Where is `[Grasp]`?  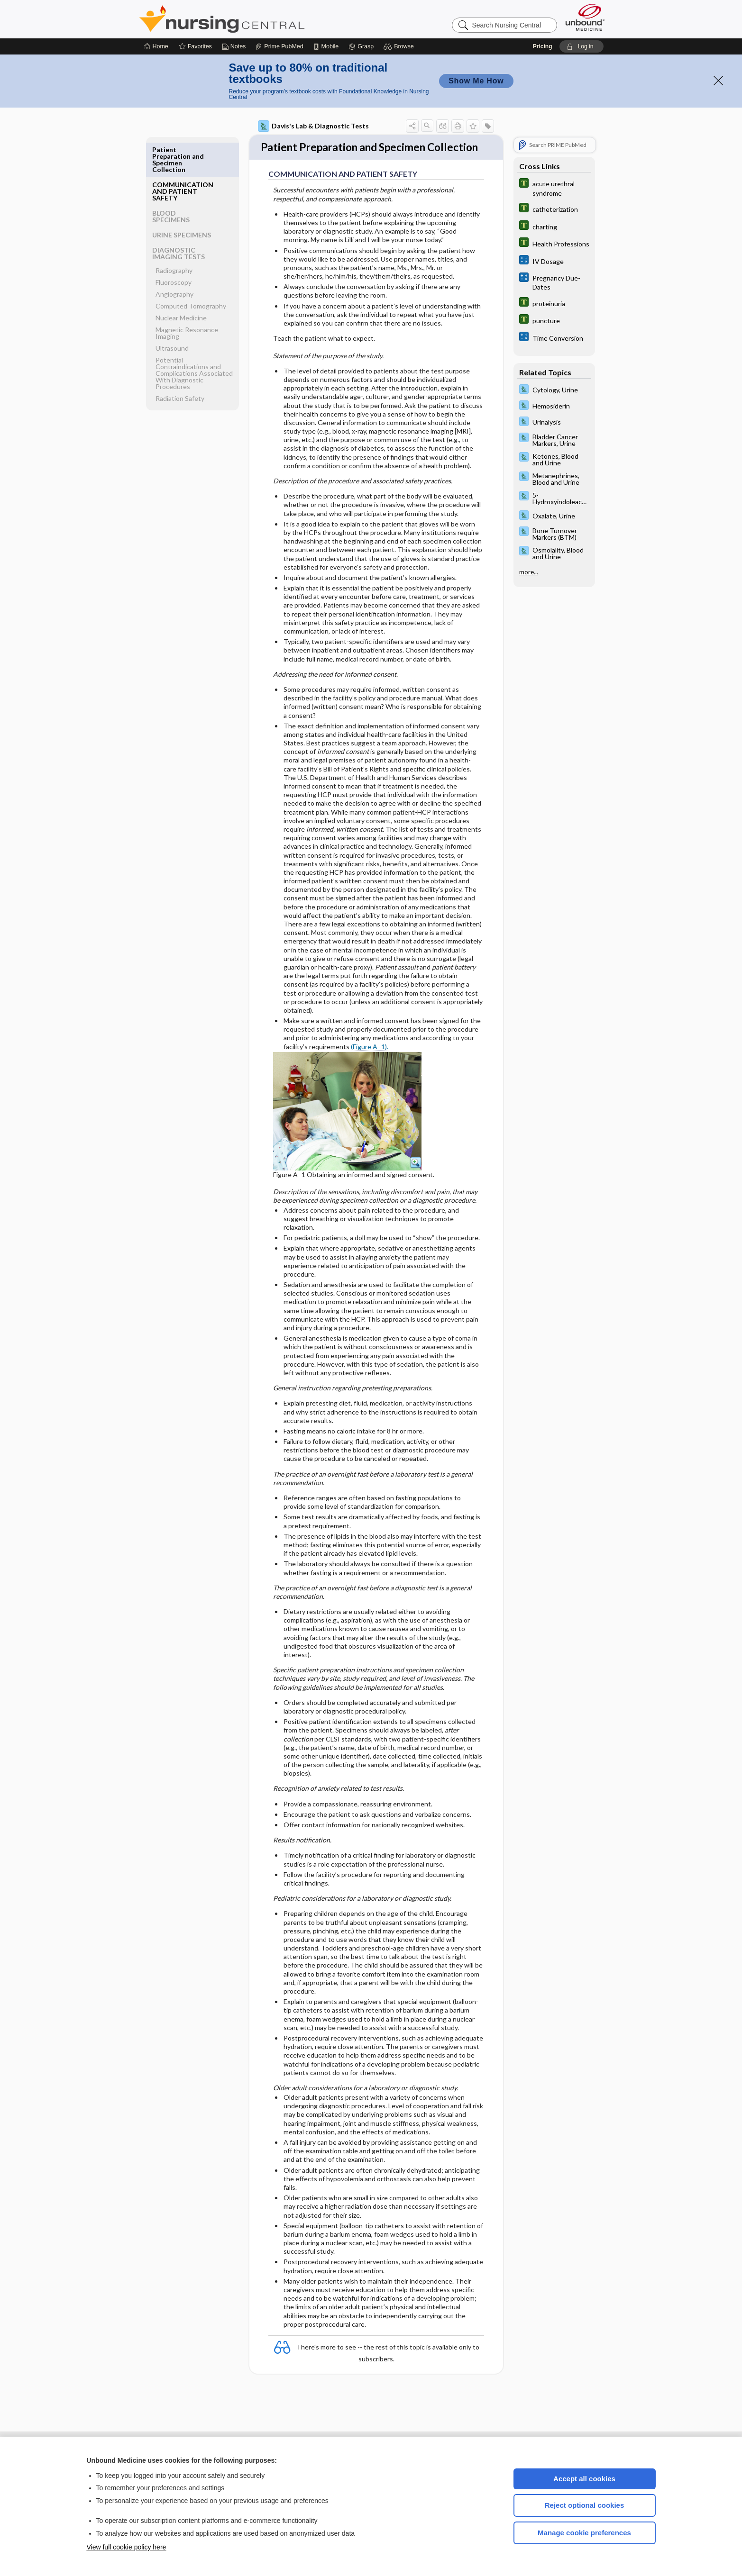 [Grasp] is located at coordinates (361, 46).